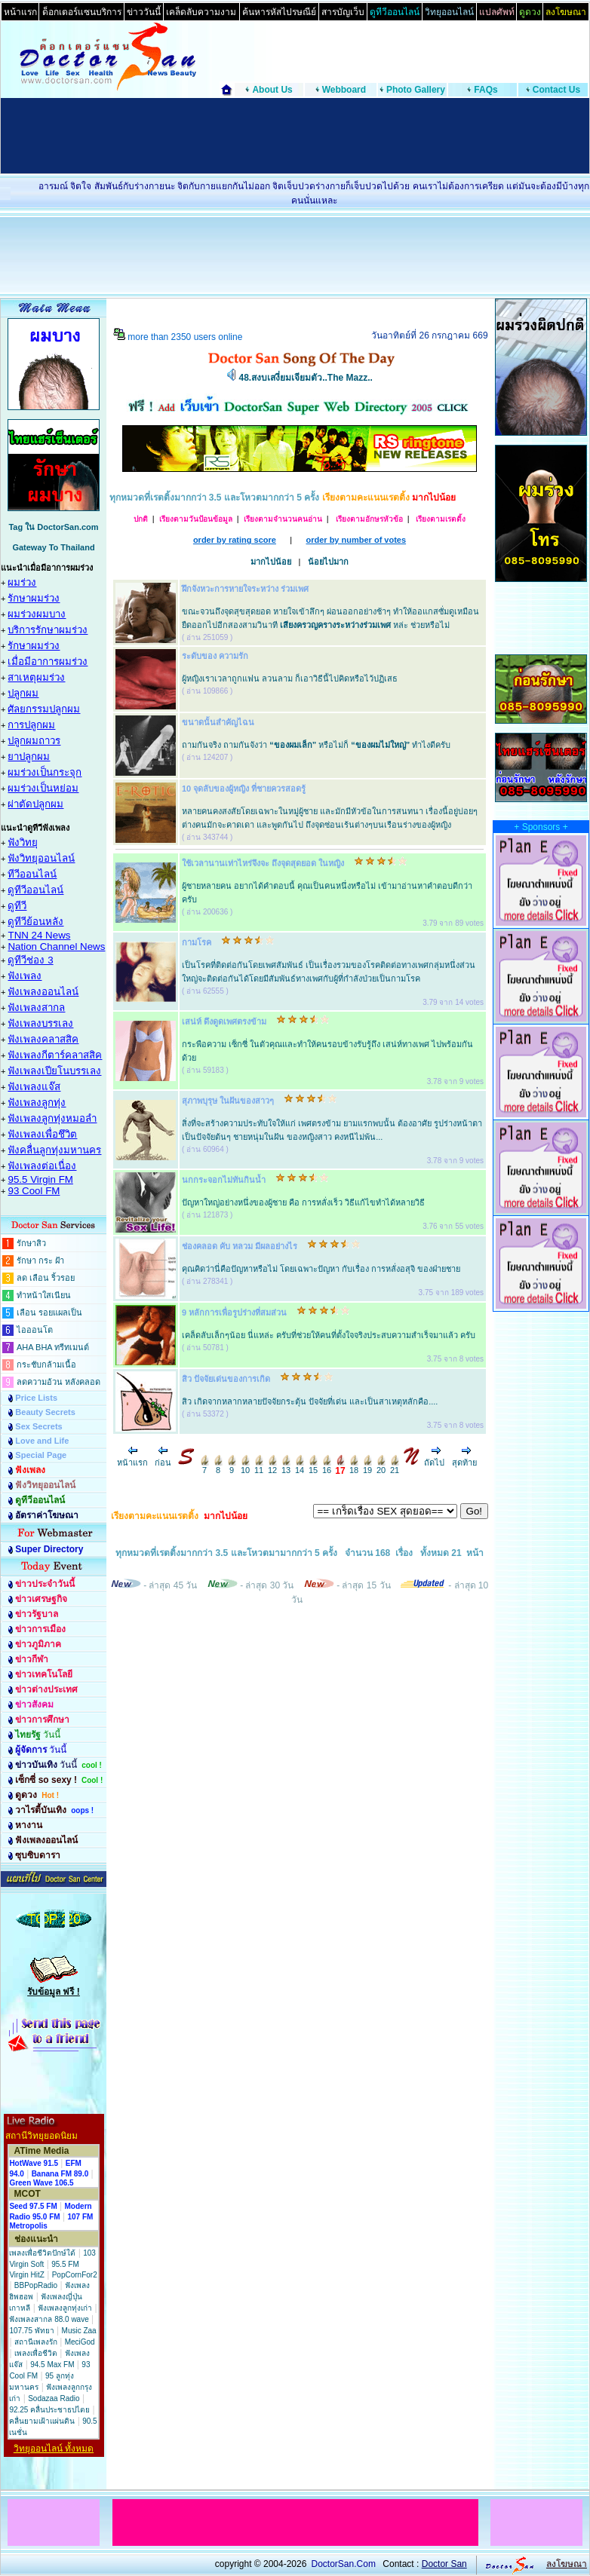  What do you see at coordinates (36, 1007) in the screenshot?
I see `ฟังเพลงสากล` at bounding box center [36, 1007].